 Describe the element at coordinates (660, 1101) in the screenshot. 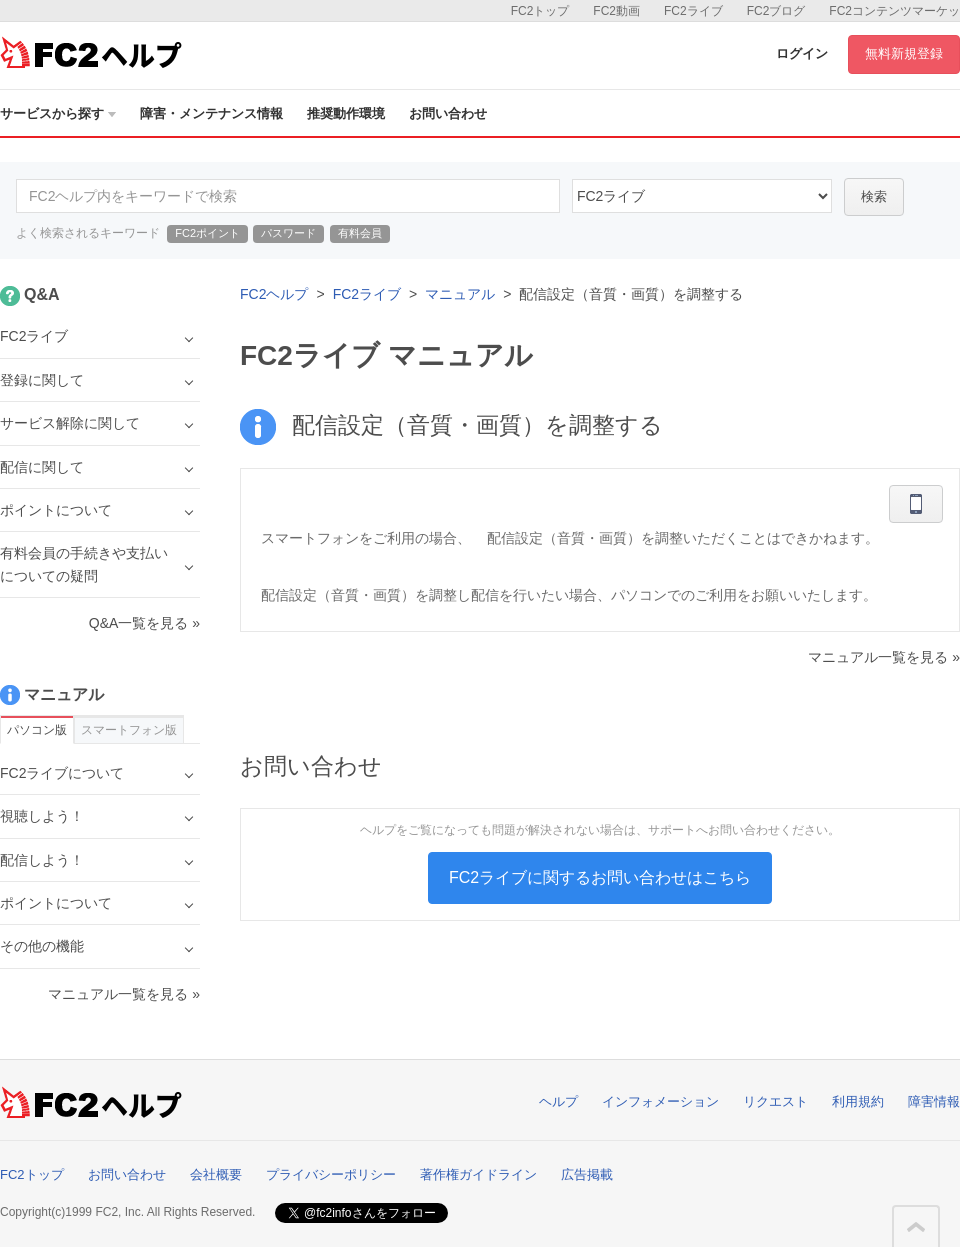

I see `インフォメーション` at that location.